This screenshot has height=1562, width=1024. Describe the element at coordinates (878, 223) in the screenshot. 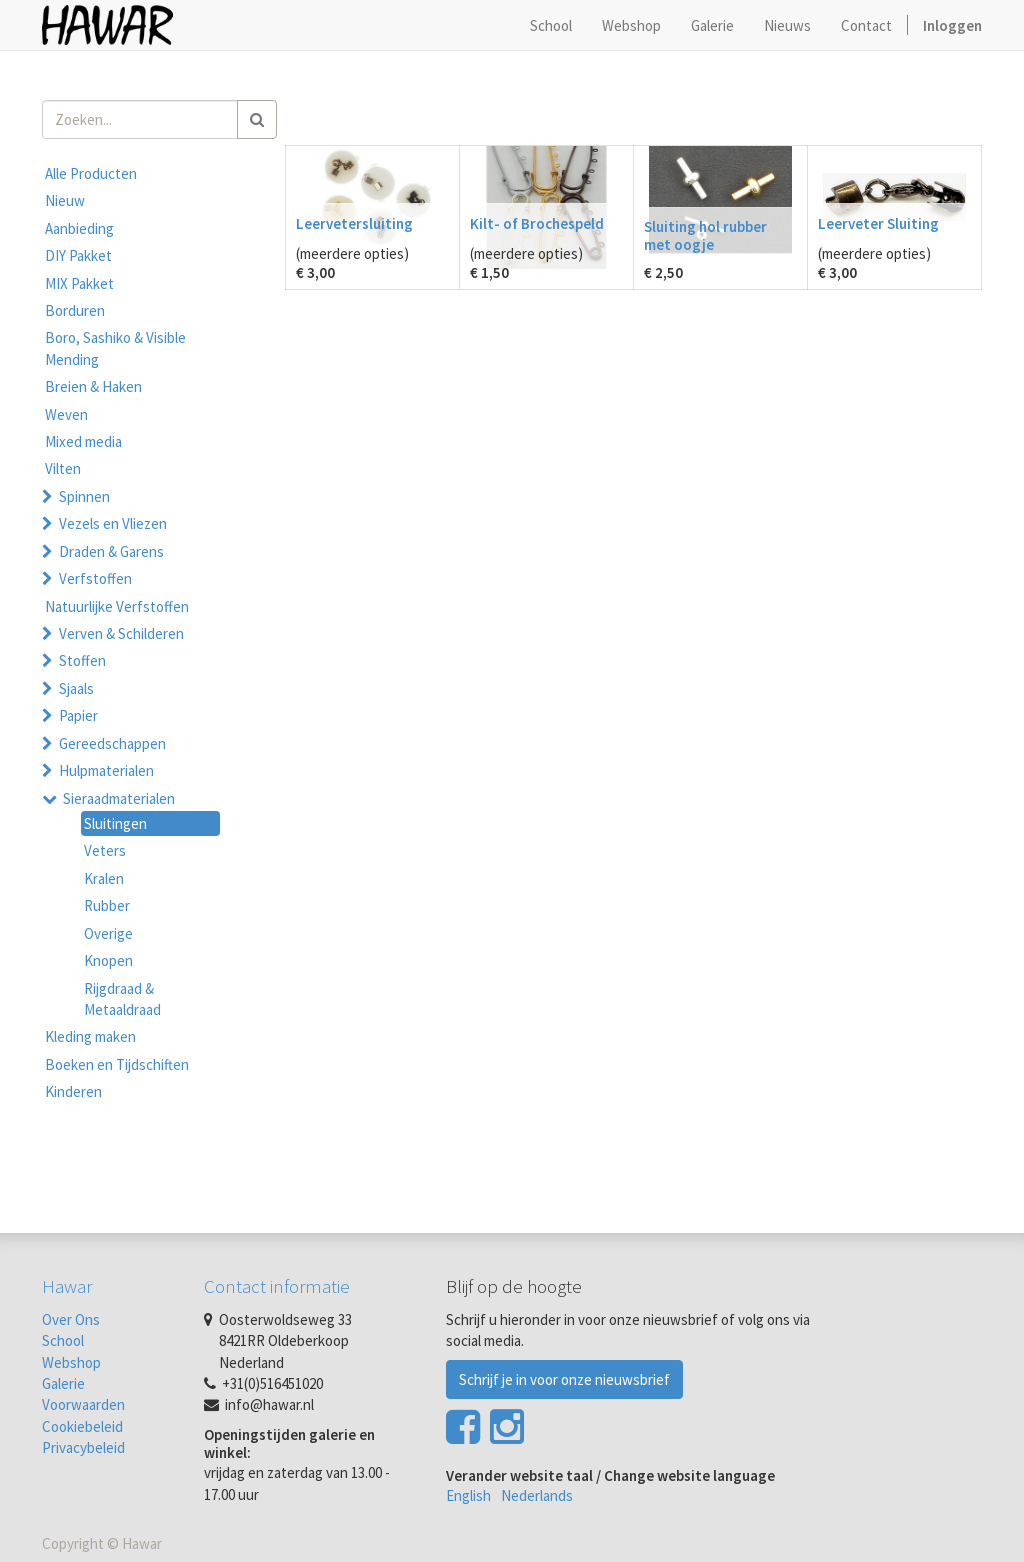

I see `Leerveter Sluiting` at that location.